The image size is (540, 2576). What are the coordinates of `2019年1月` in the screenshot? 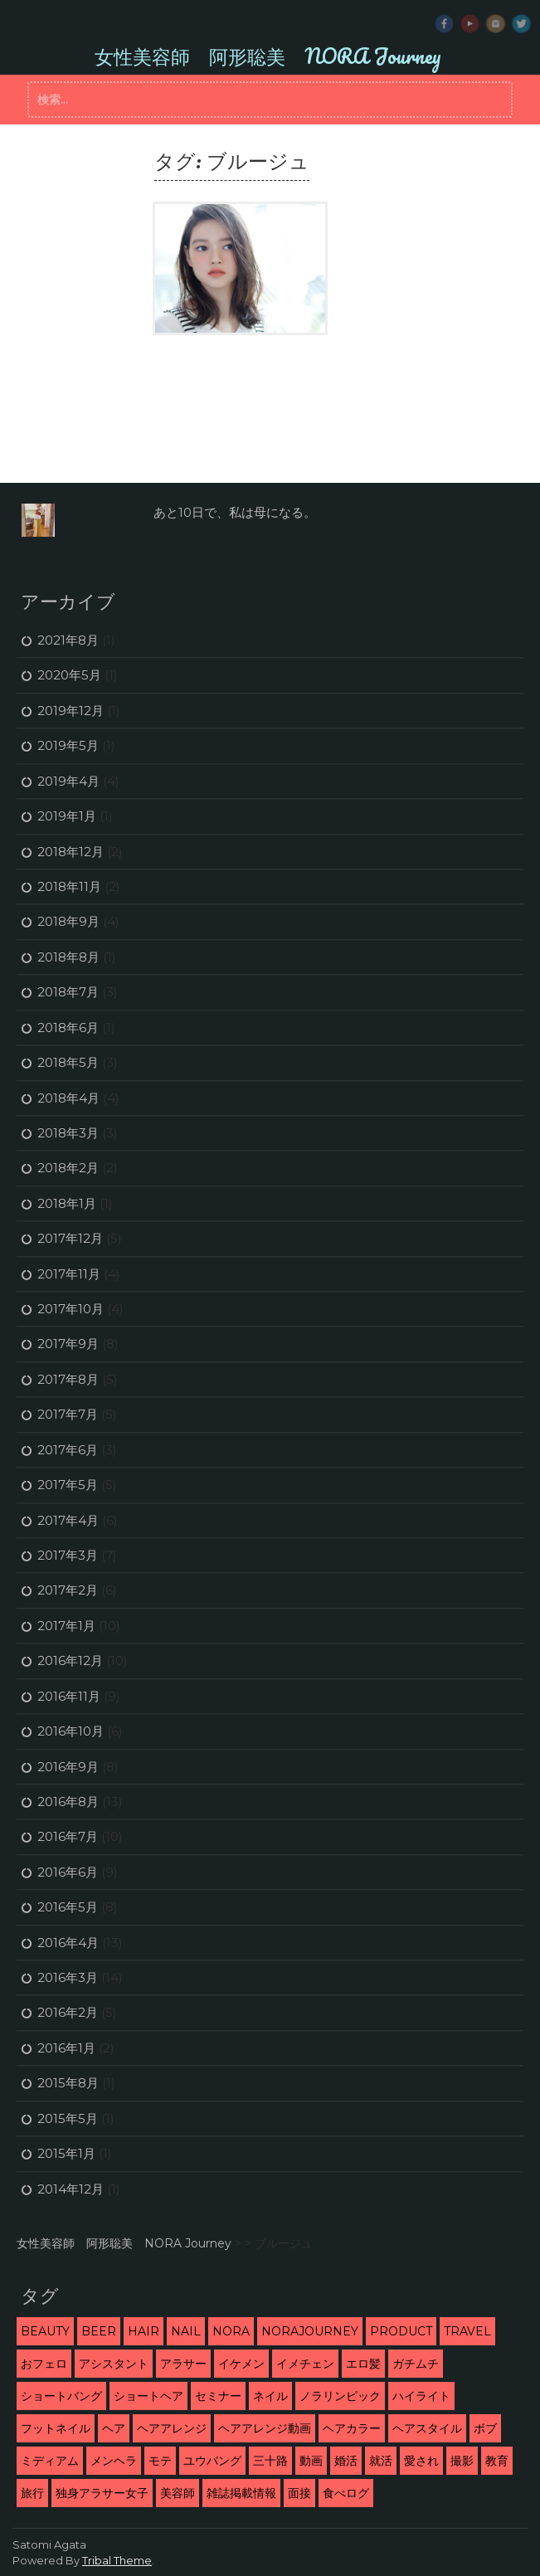 It's located at (66, 816).